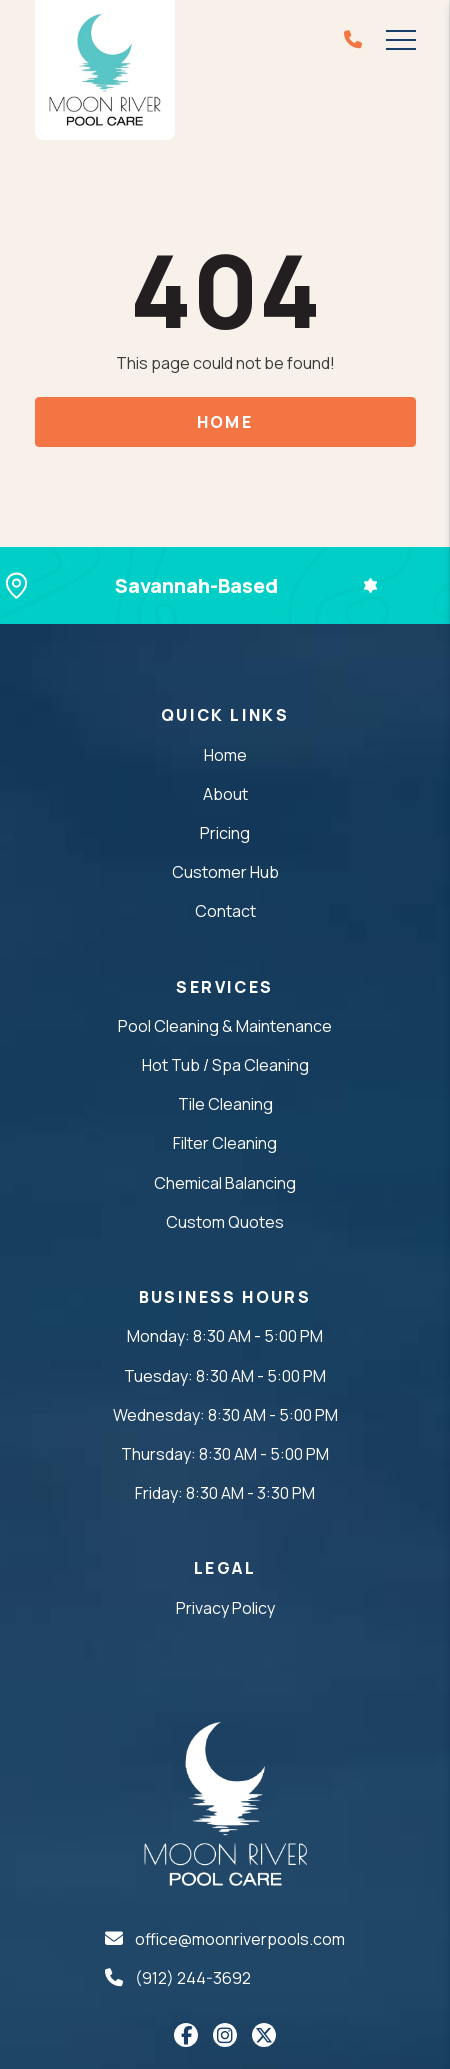 This screenshot has height=2069, width=450. What do you see at coordinates (225, 1104) in the screenshot?
I see `Tile Cleaning` at bounding box center [225, 1104].